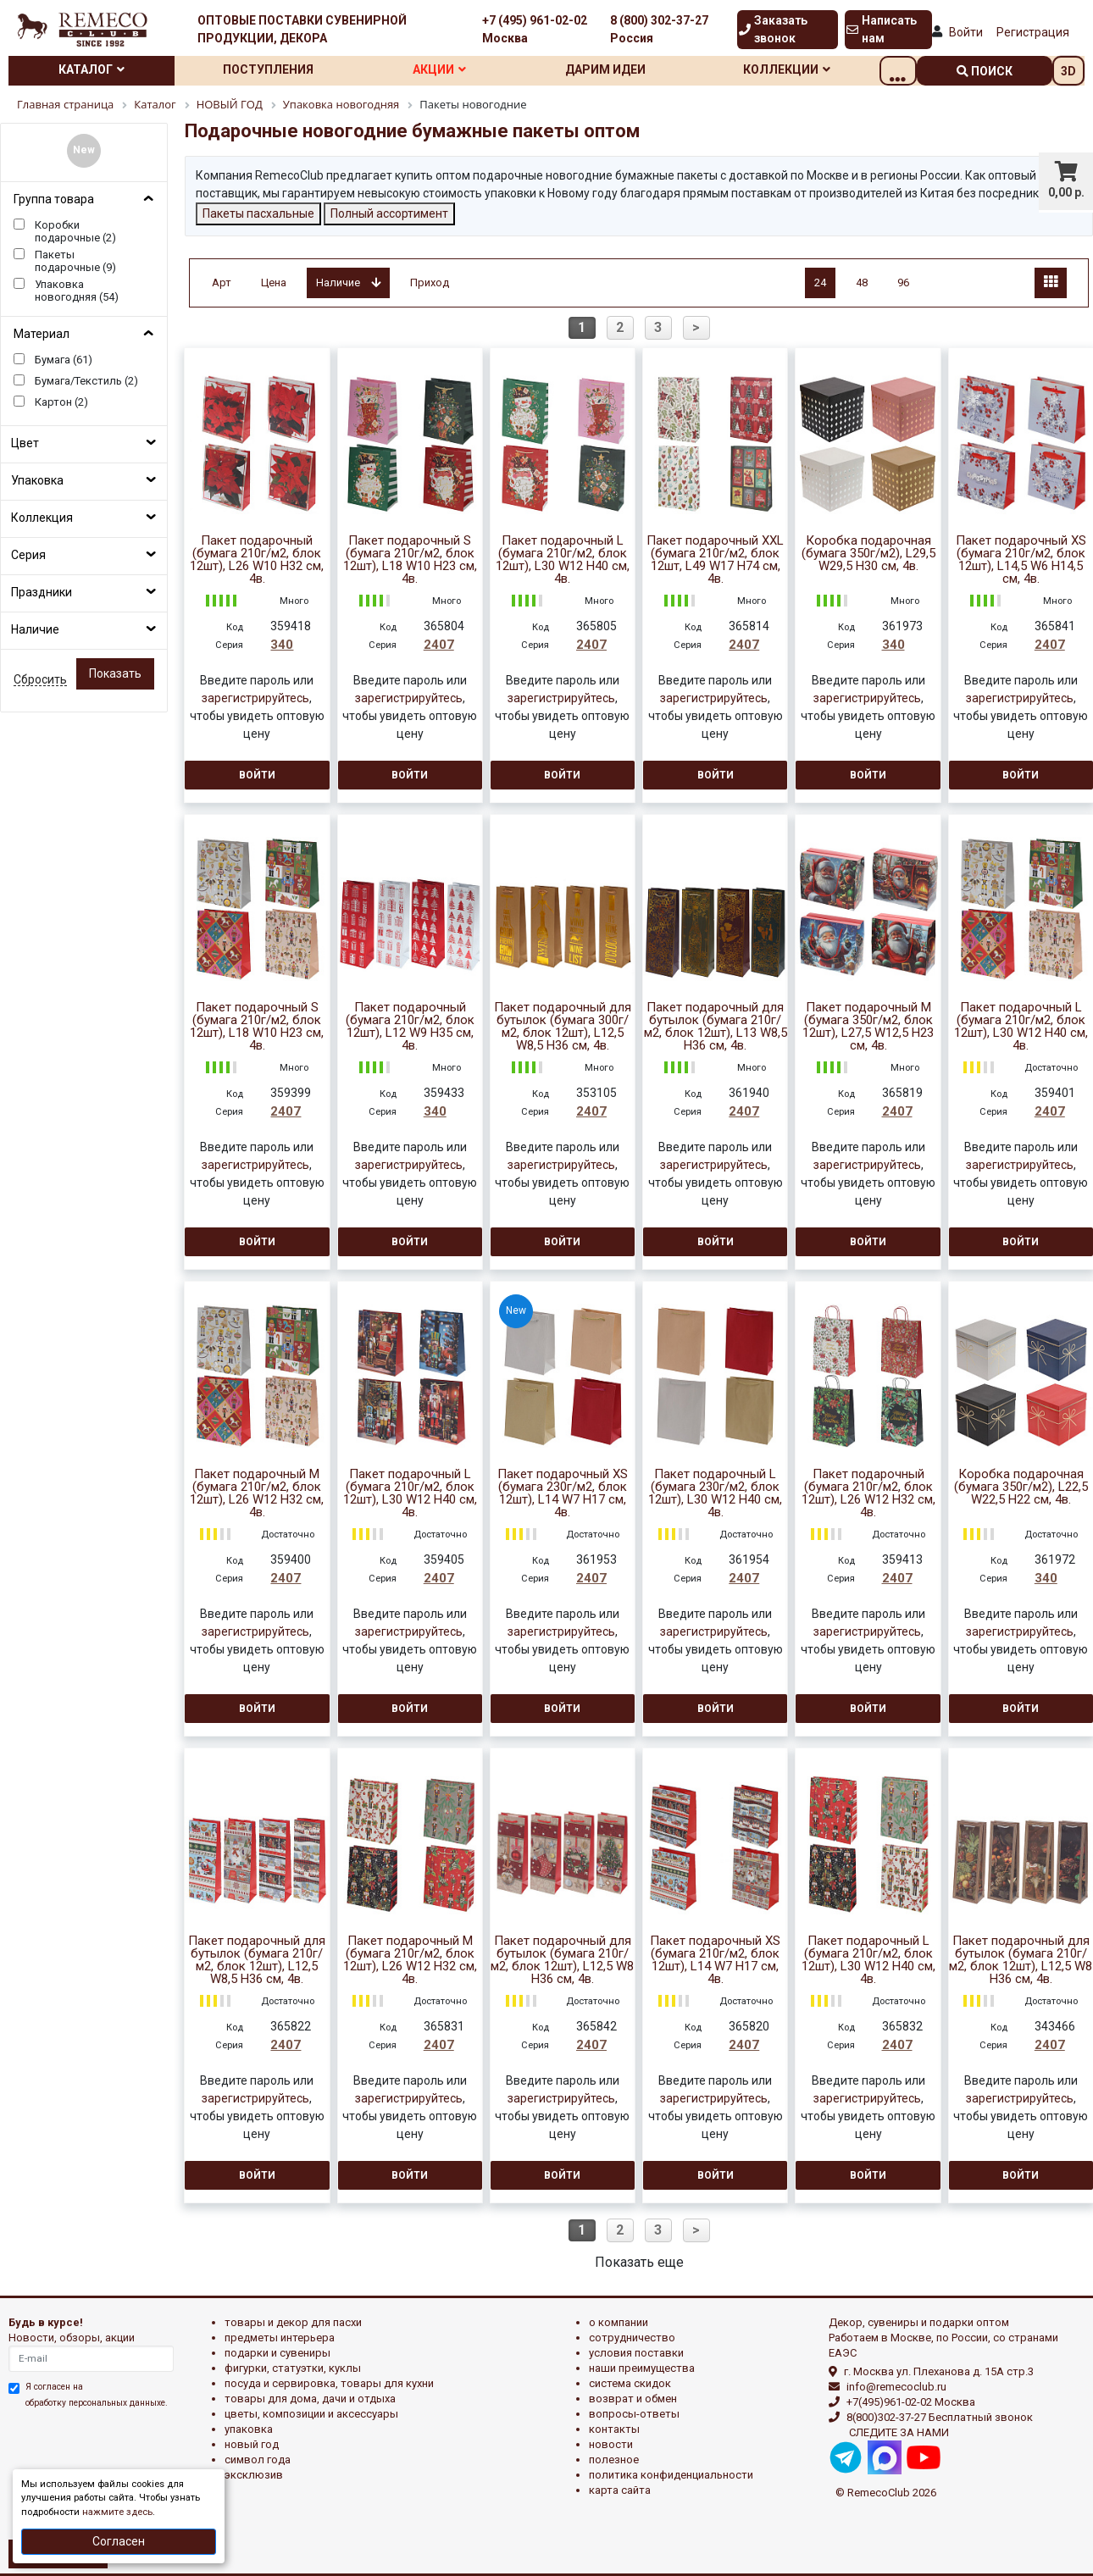 Image resolution: width=1093 pixels, height=2576 pixels. Describe the element at coordinates (293, 2368) in the screenshot. I see `ФИГУРКИ, СТАТУЭТКИ, КУКЛЫ` at that location.